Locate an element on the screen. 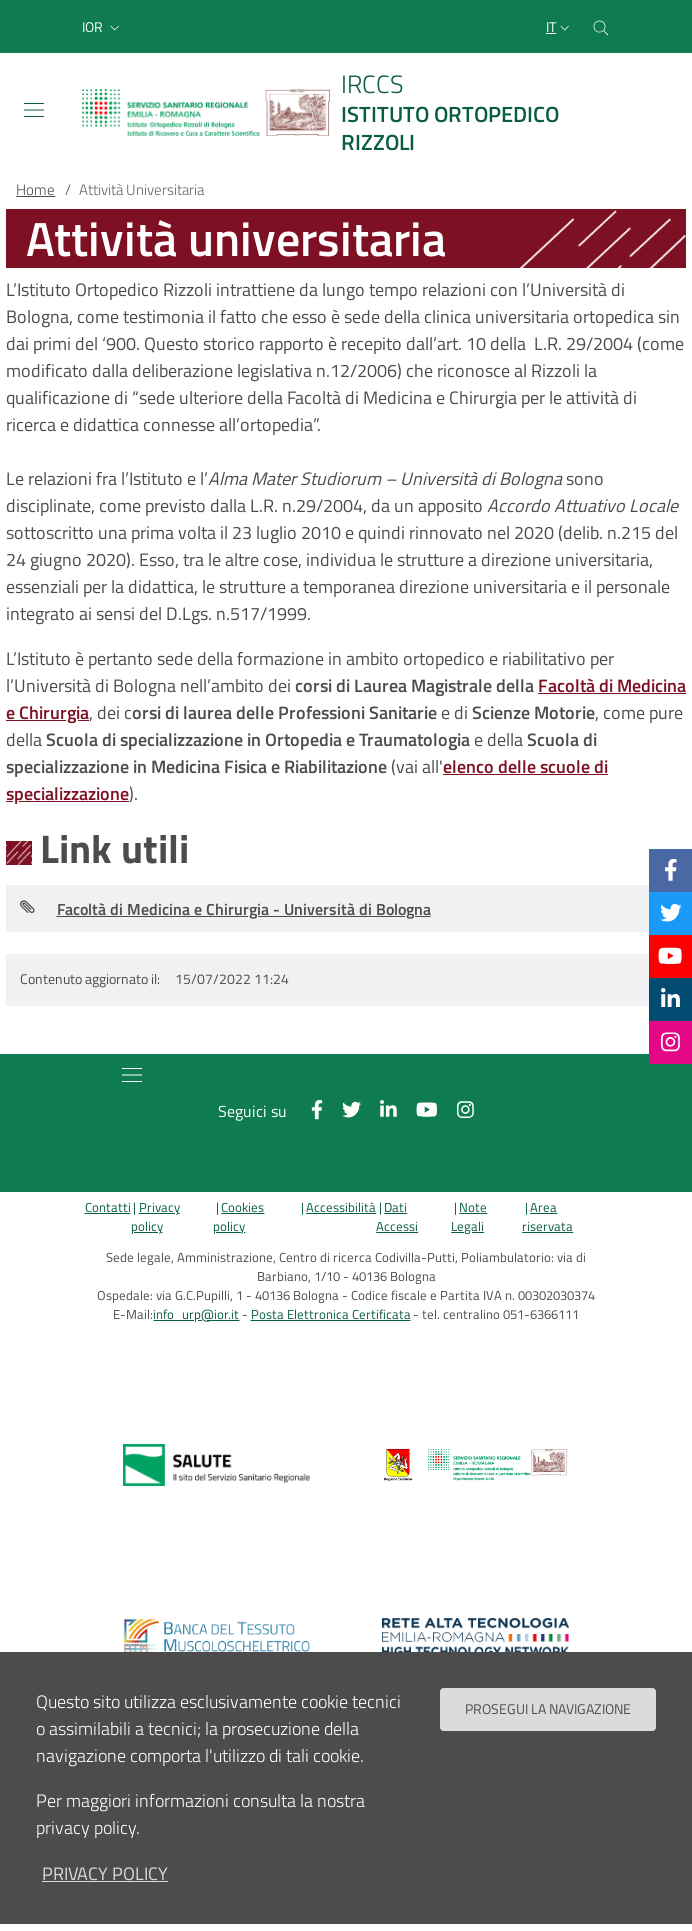 The width and height of the screenshot is (692, 1931). [Facebook] is located at coordinates (671, 870).